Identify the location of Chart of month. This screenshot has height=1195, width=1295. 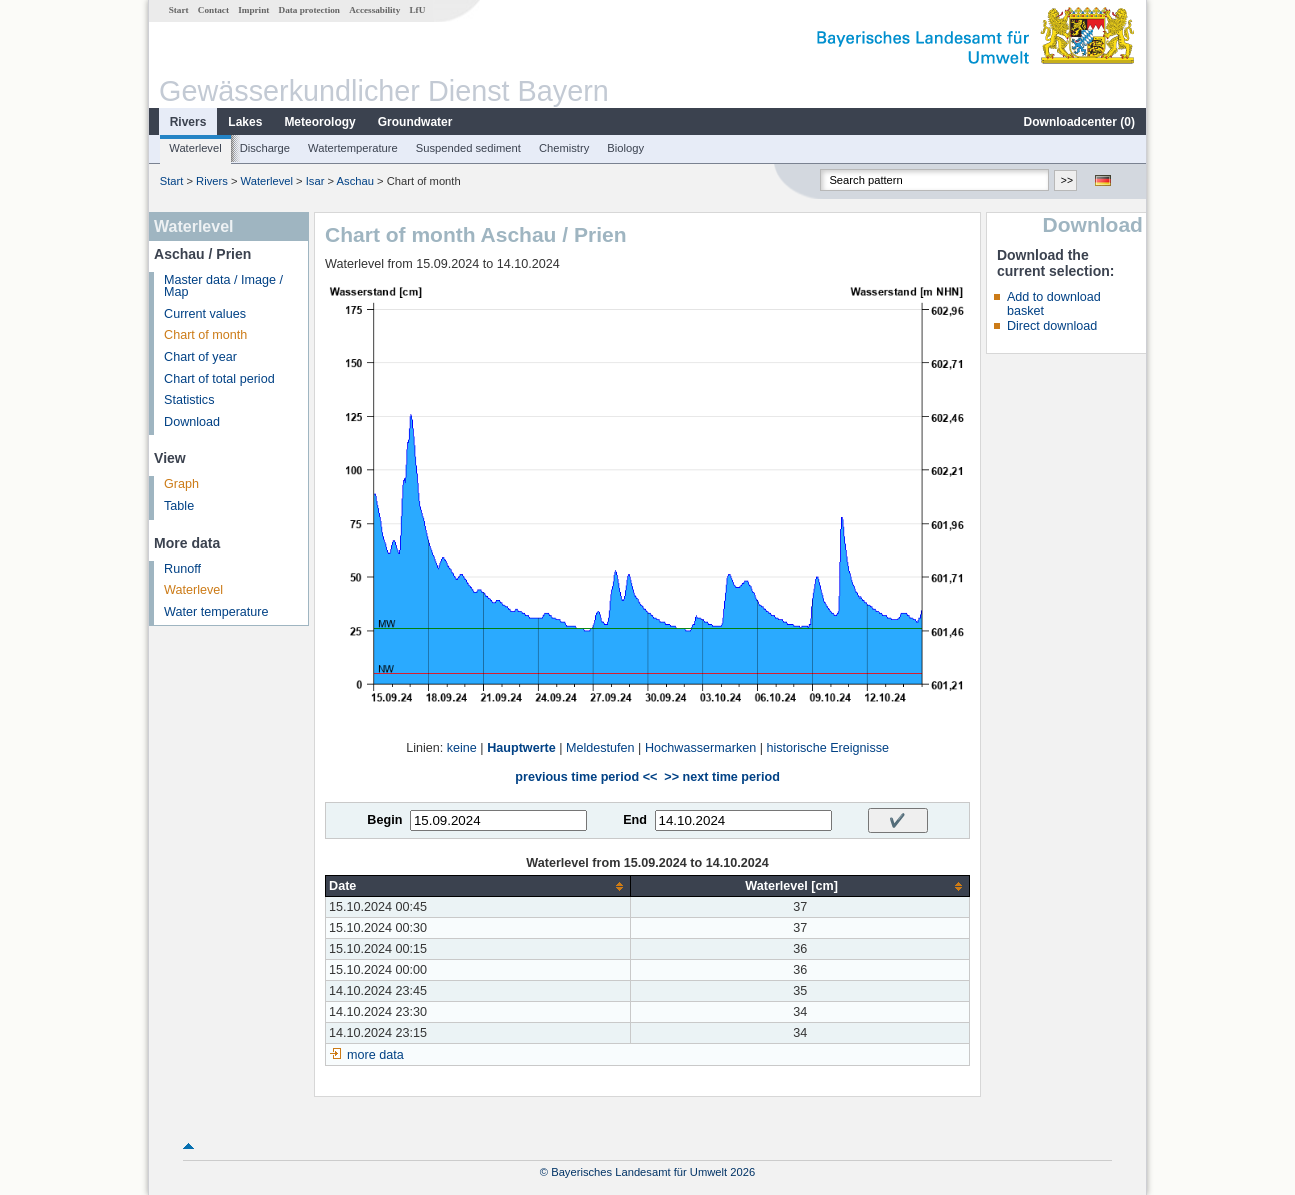
(205, 335).